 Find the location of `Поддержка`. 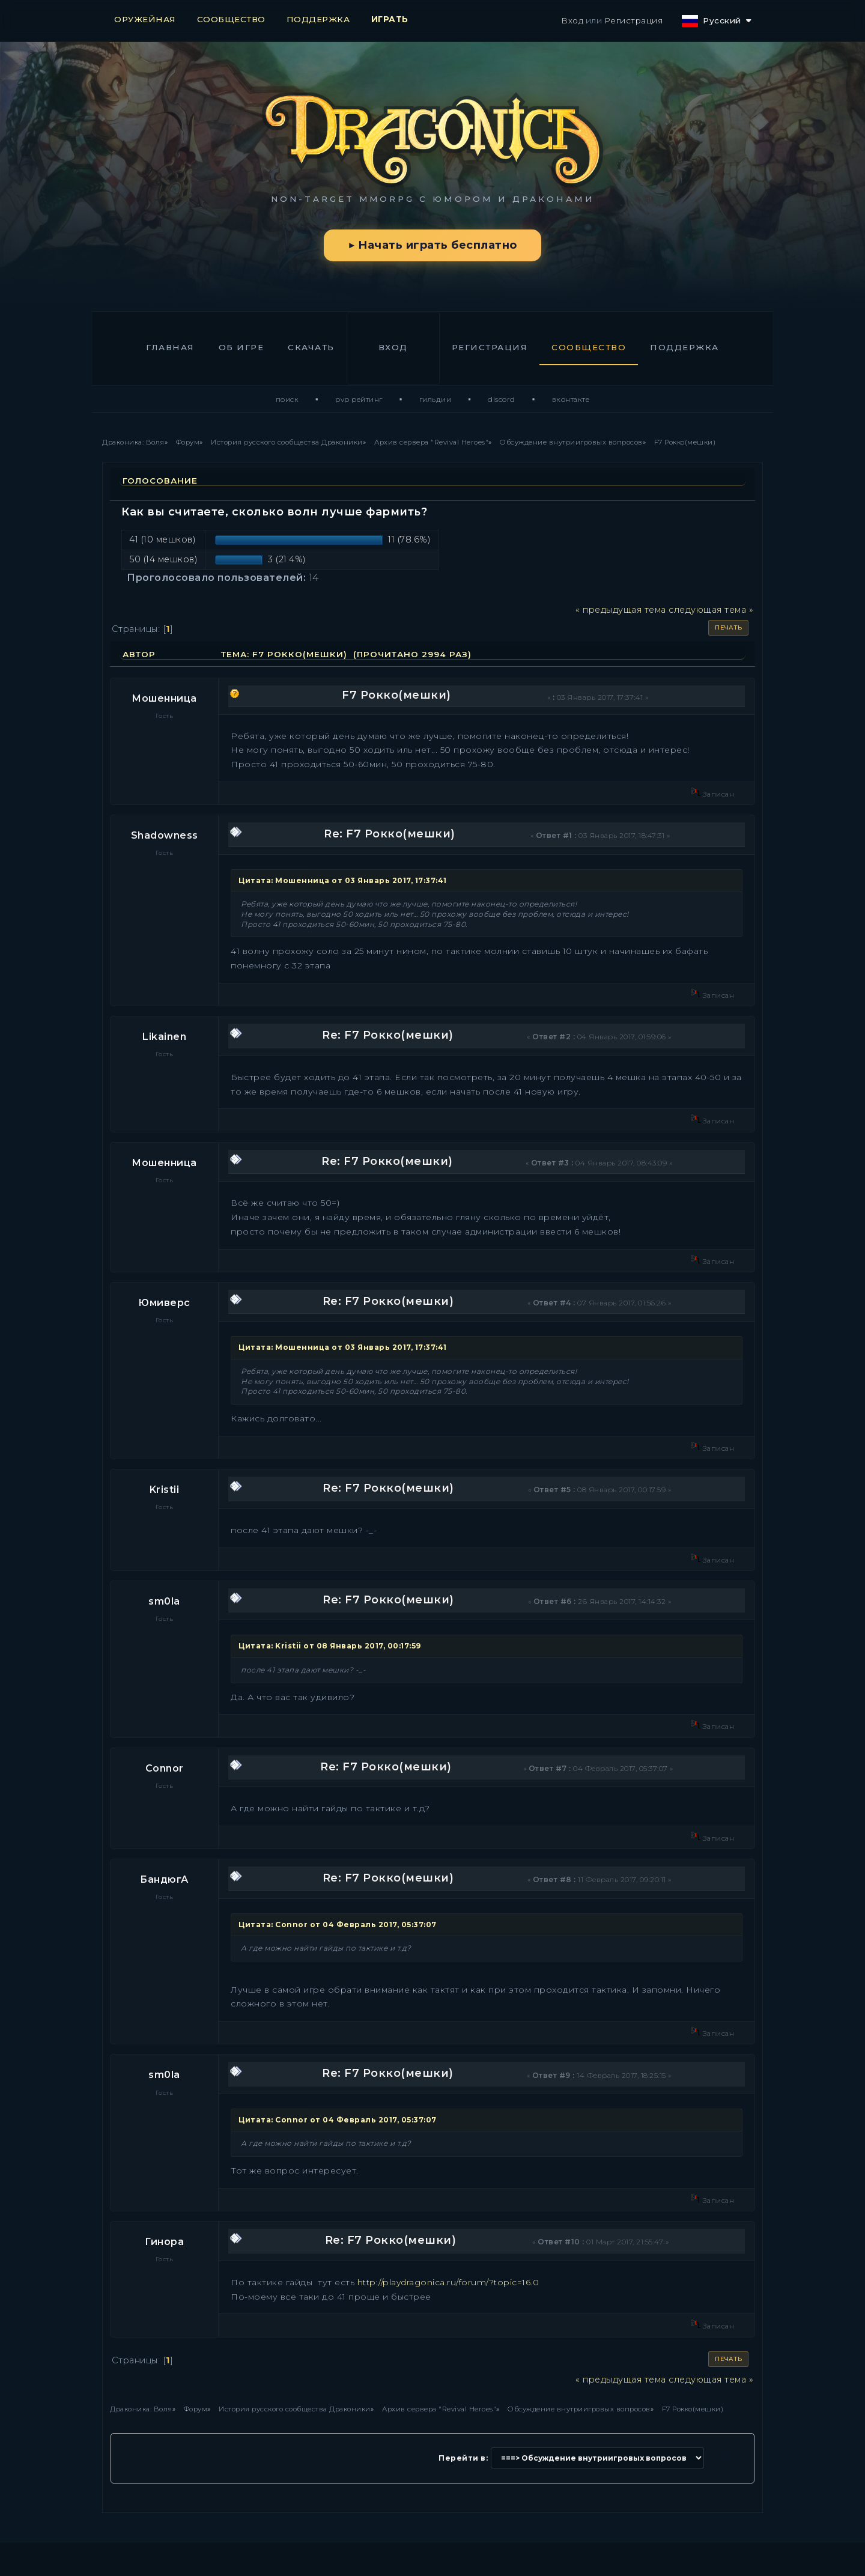

Поддержка is located at coordinates (684, 347).